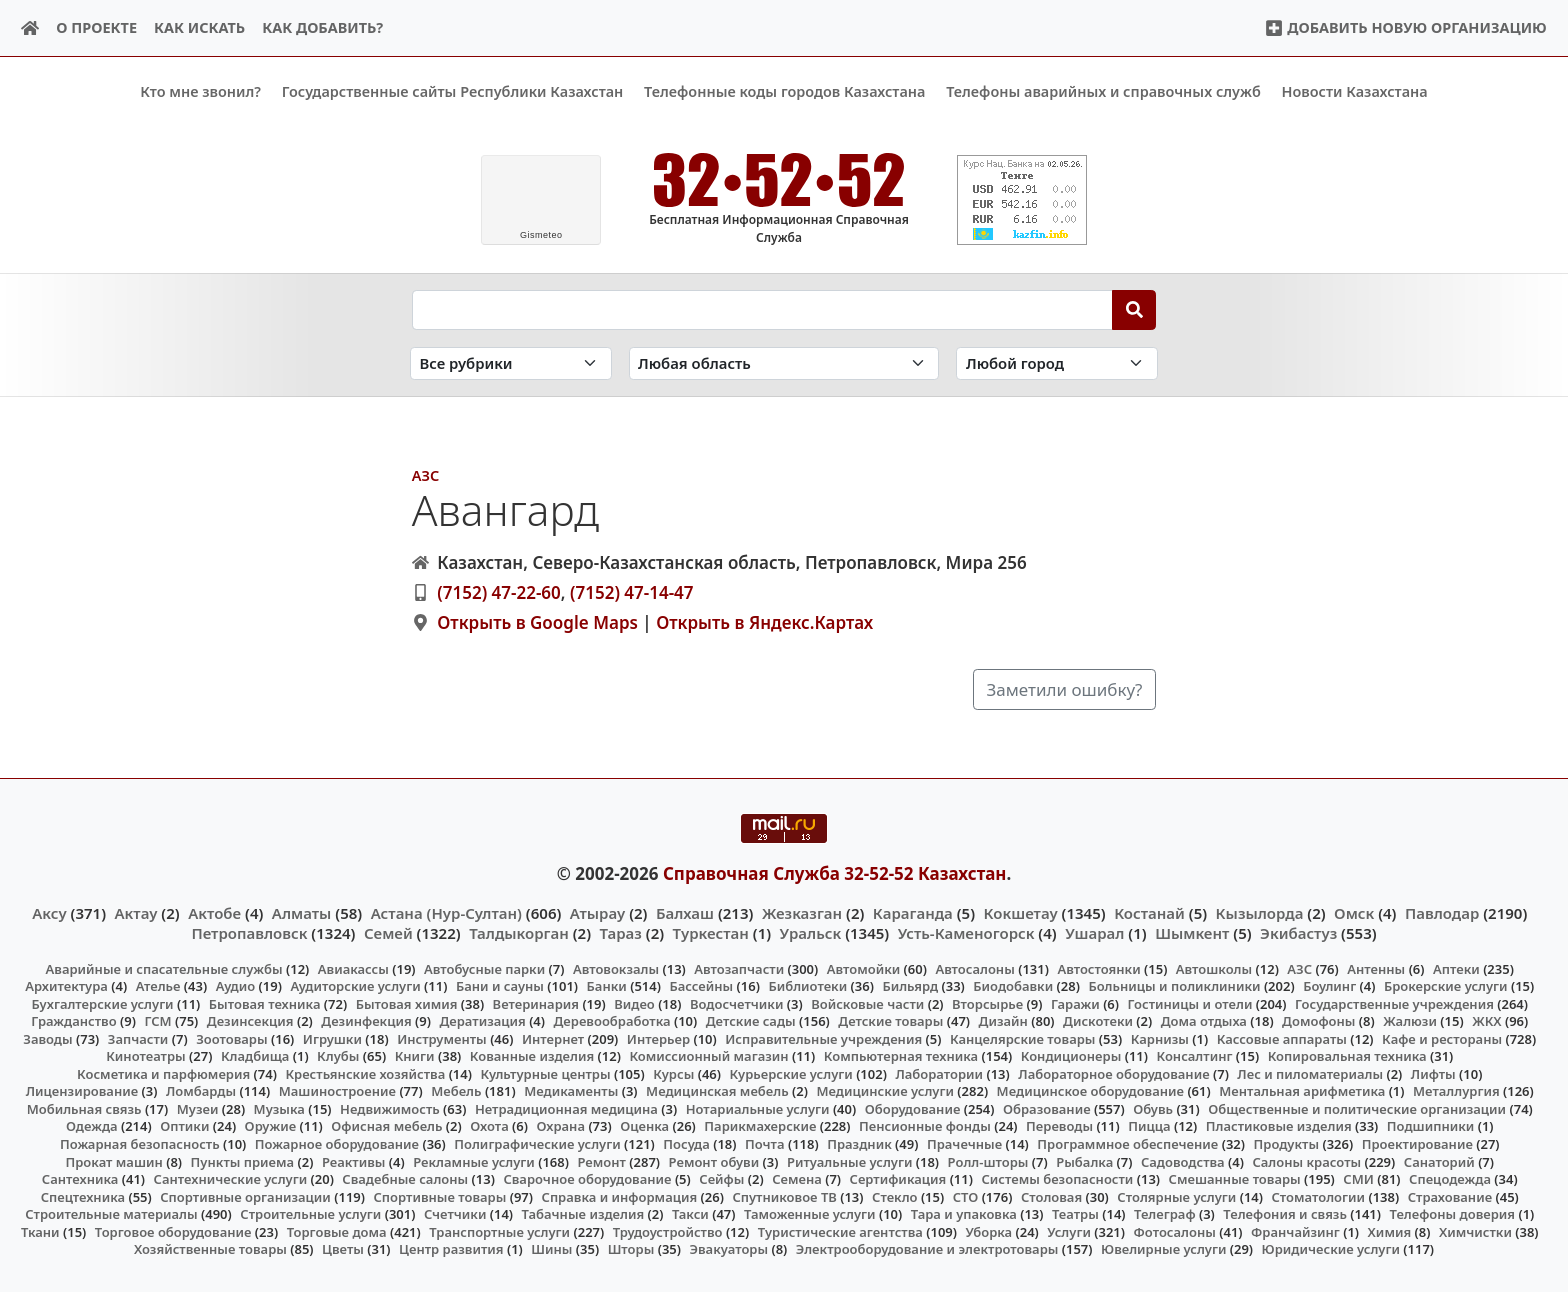 The image size is (1568, 1292). Describe the element at coordinates (1433, 1073) in the screenshot. I see `Лифты` at that location.